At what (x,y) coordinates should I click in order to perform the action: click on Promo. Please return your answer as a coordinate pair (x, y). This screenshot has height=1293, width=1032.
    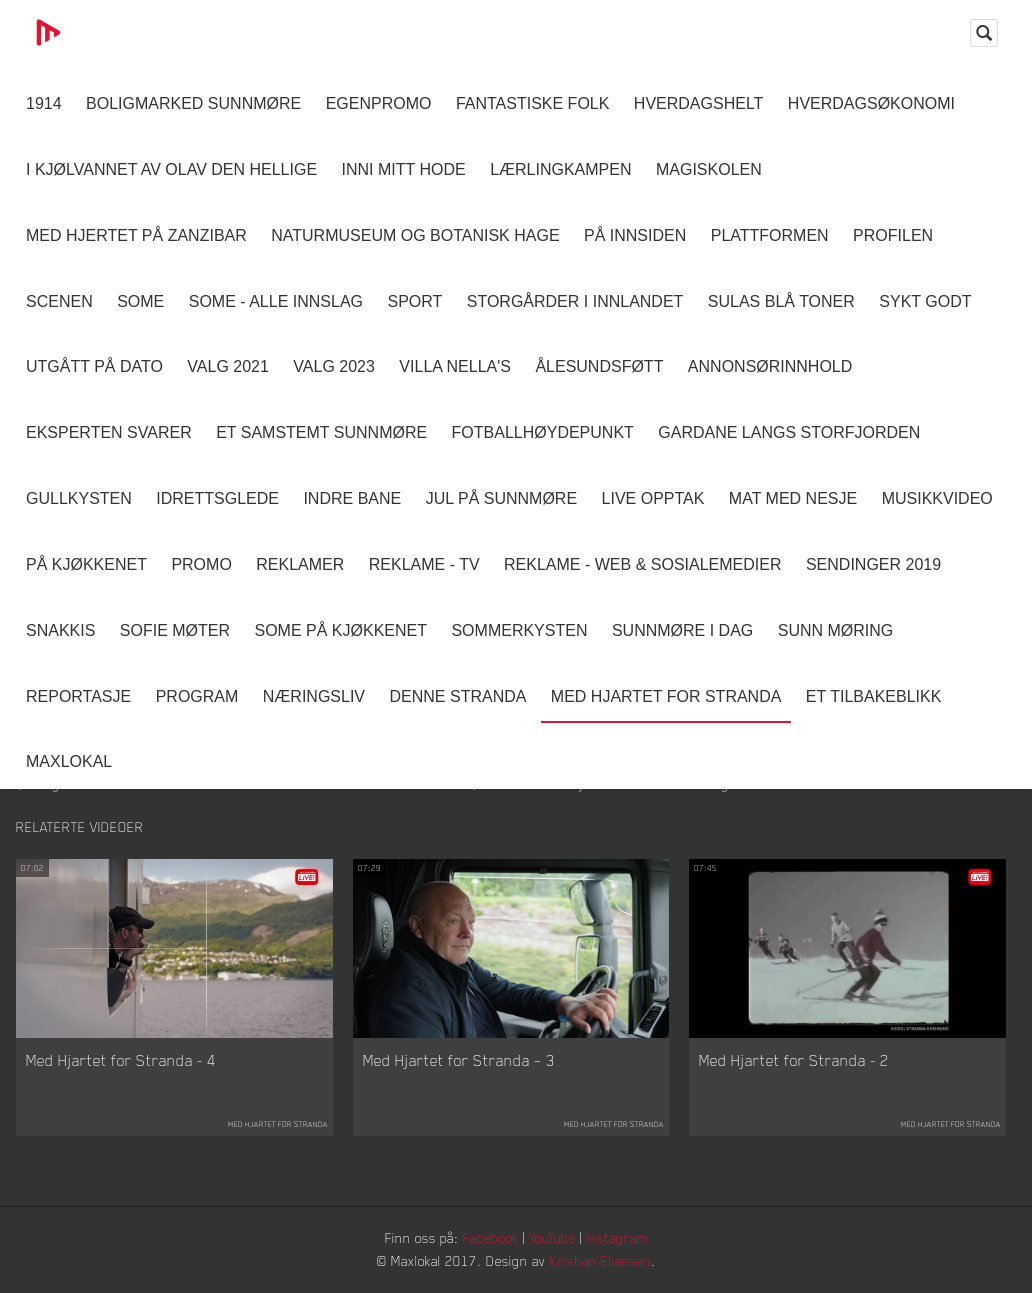
    Looking at the image, I should click on (201, 564).